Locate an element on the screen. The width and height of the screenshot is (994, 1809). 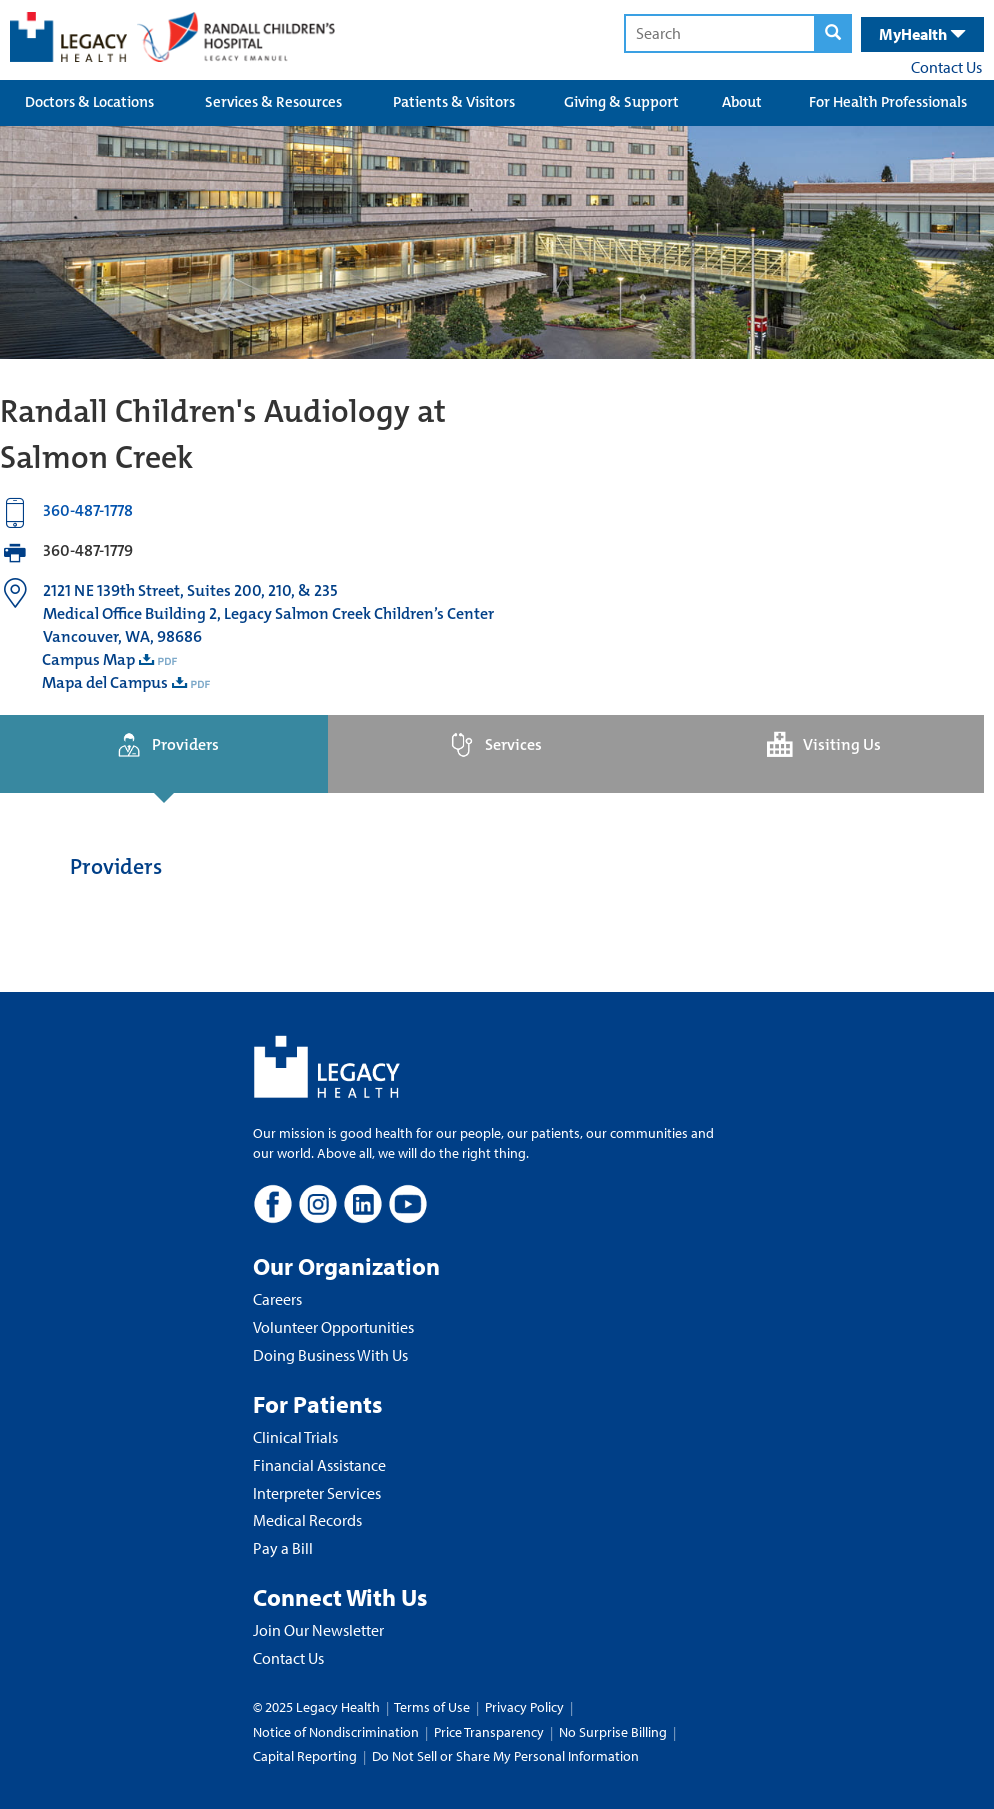
Join Our Newsletter is located at coordinates (318, 1630).